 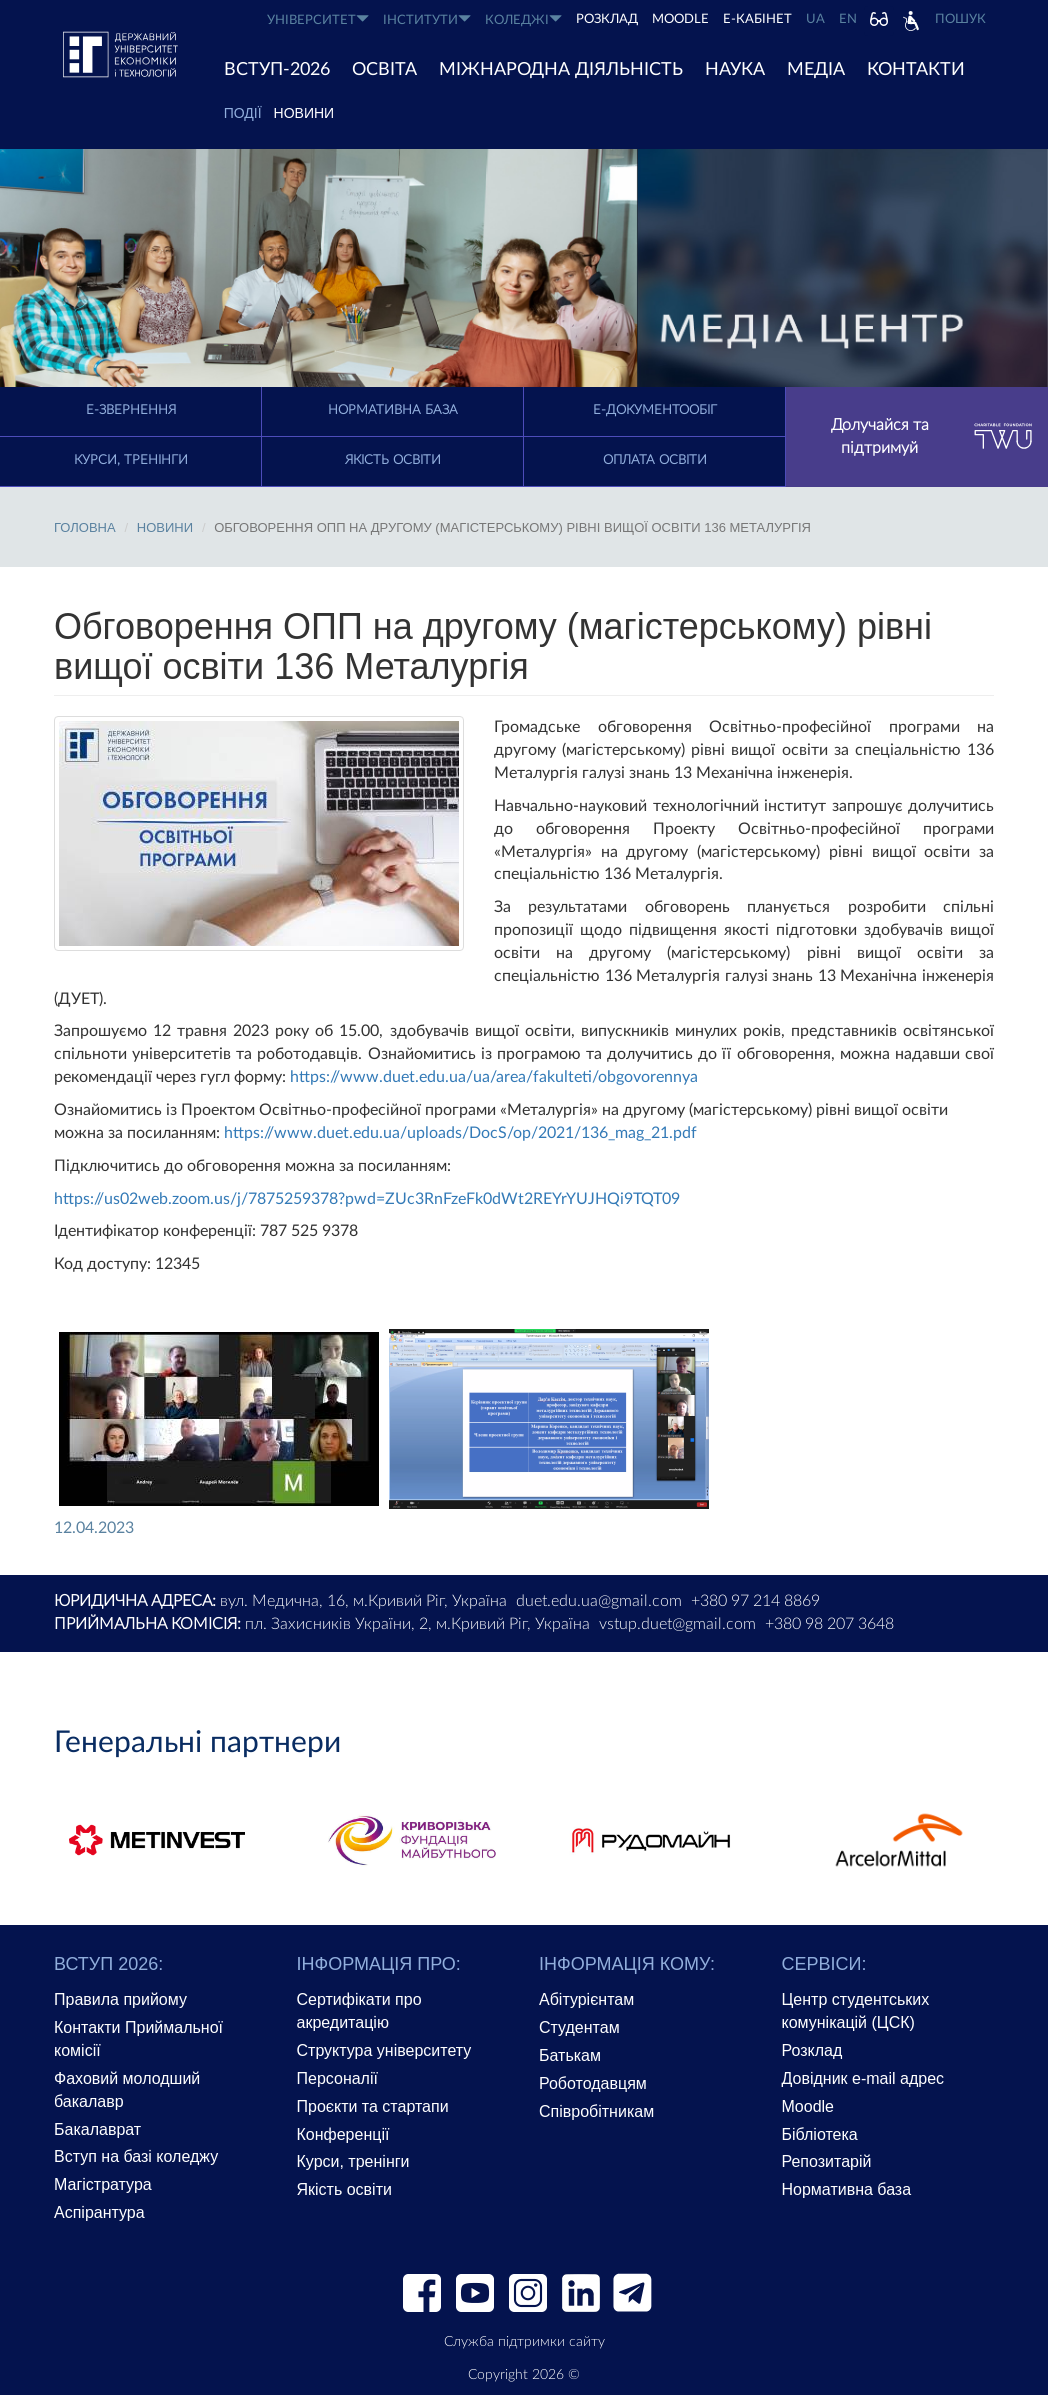 I want to click on EN, so click(x=848, y=19).